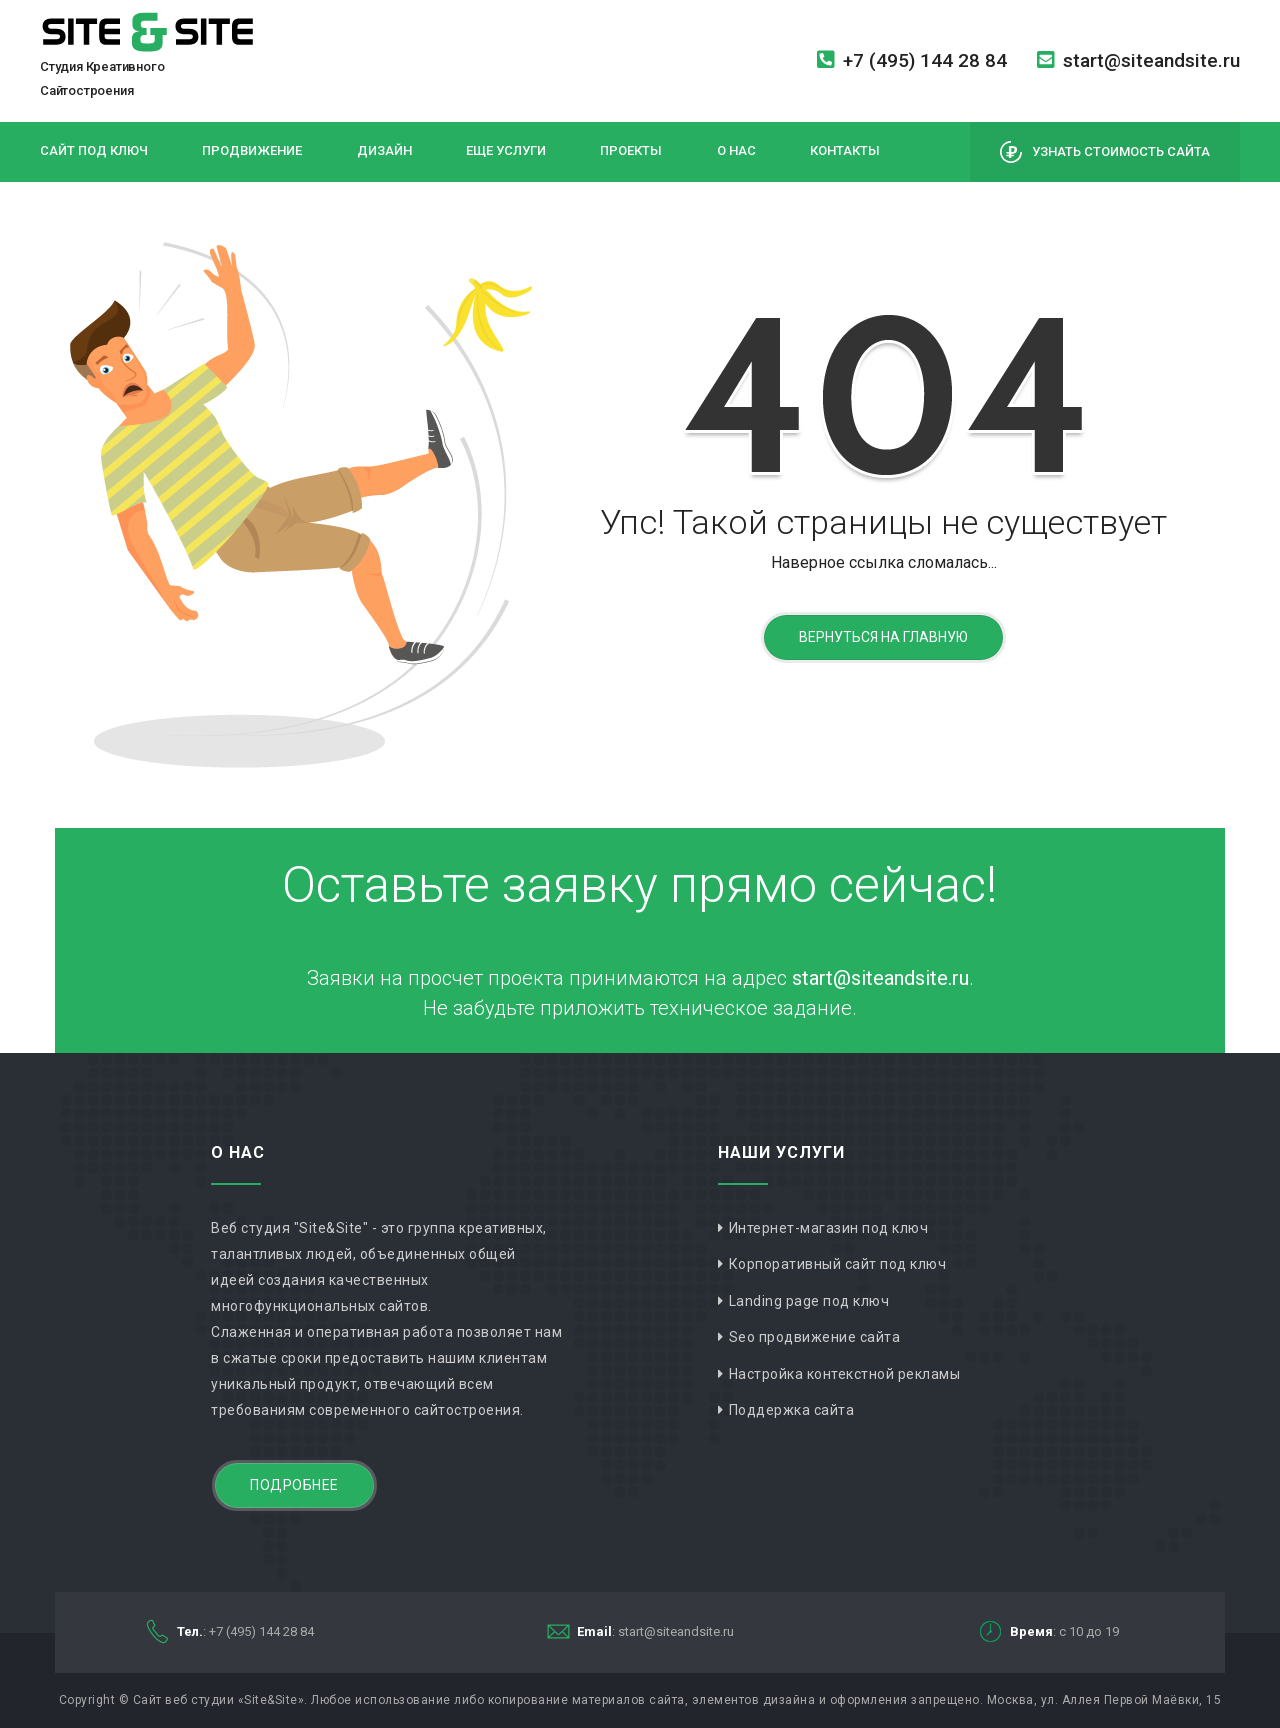  What do you see at coordinates (94, 150) in the screenshot?
I see `Сайт под ключ` at bounding box center [94, 150].